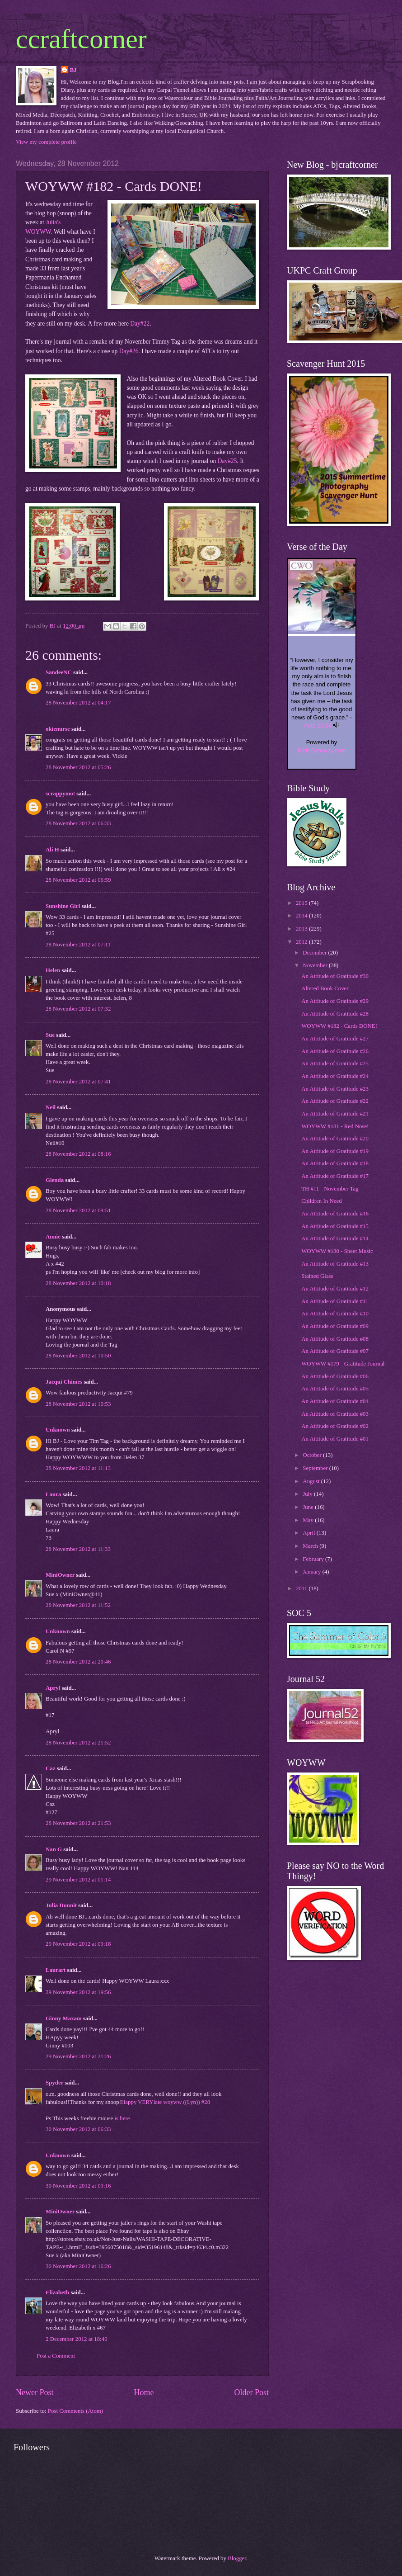 The height and width of the screenshot is (2576, 402). Describe the element at coordinates (321, 750) in the screenshot. I see `BibleGateway.com` at that location.